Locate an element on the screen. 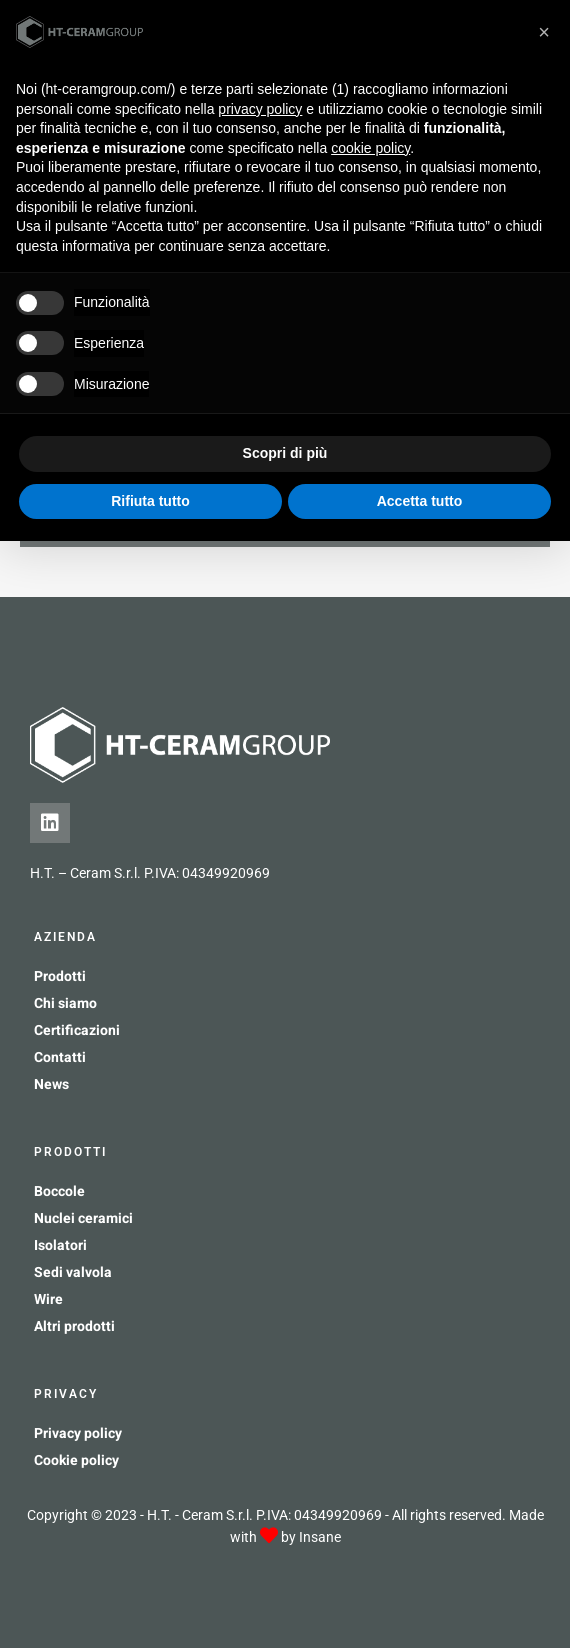 Image resolution: width=570 pixels, height=1648 pixels. Accetta tutto [button] is located at coordinates (420, 501).